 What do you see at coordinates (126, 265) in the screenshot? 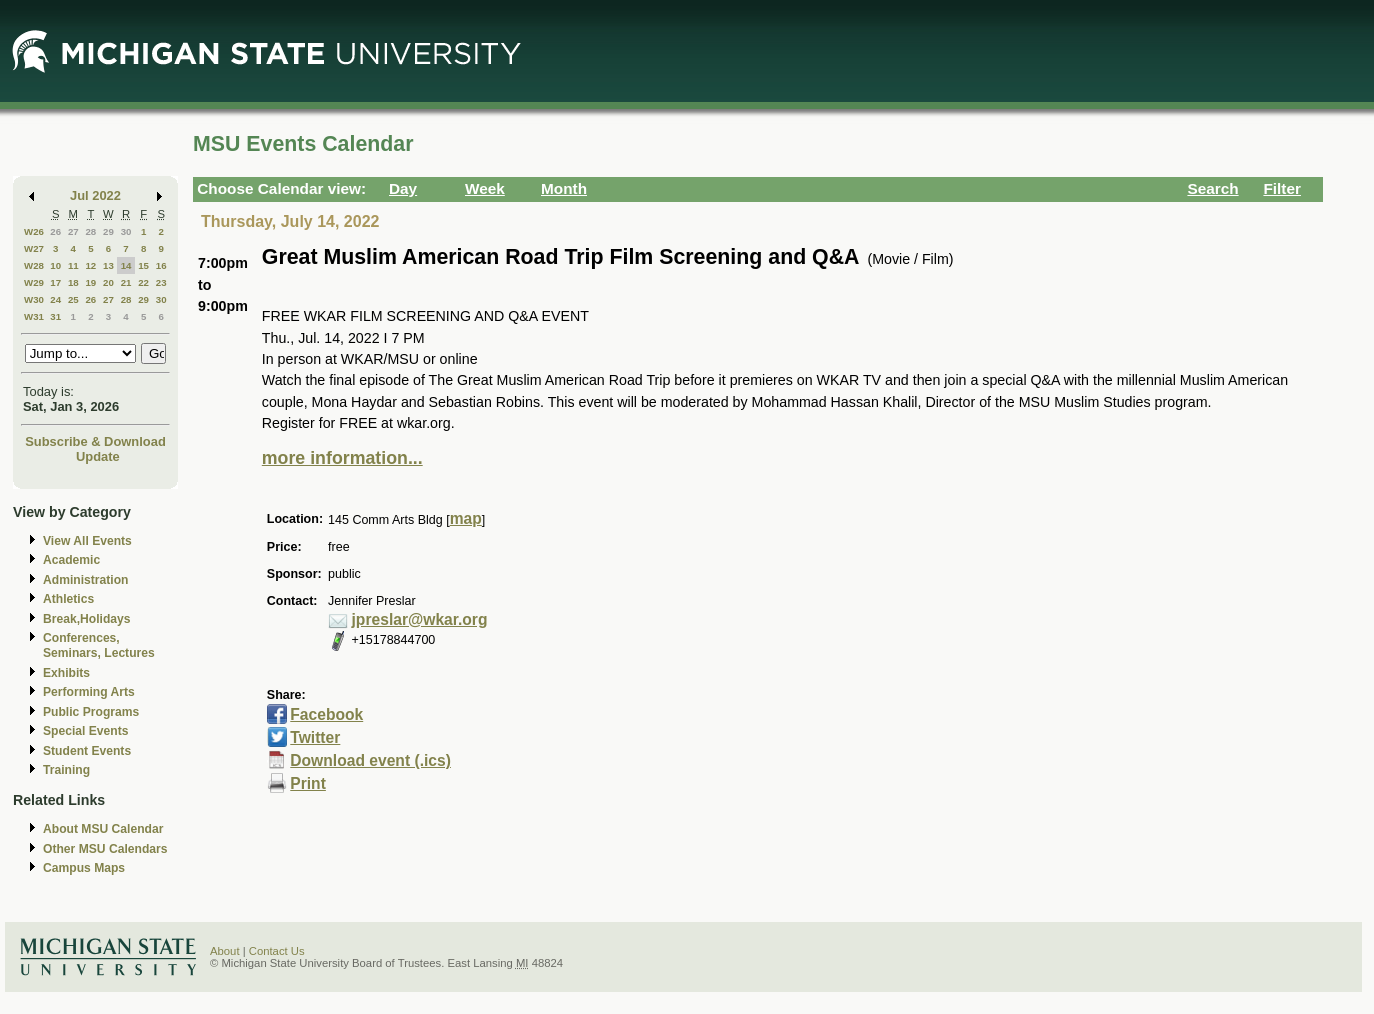
I see `14` at bounding box center [126, 265].